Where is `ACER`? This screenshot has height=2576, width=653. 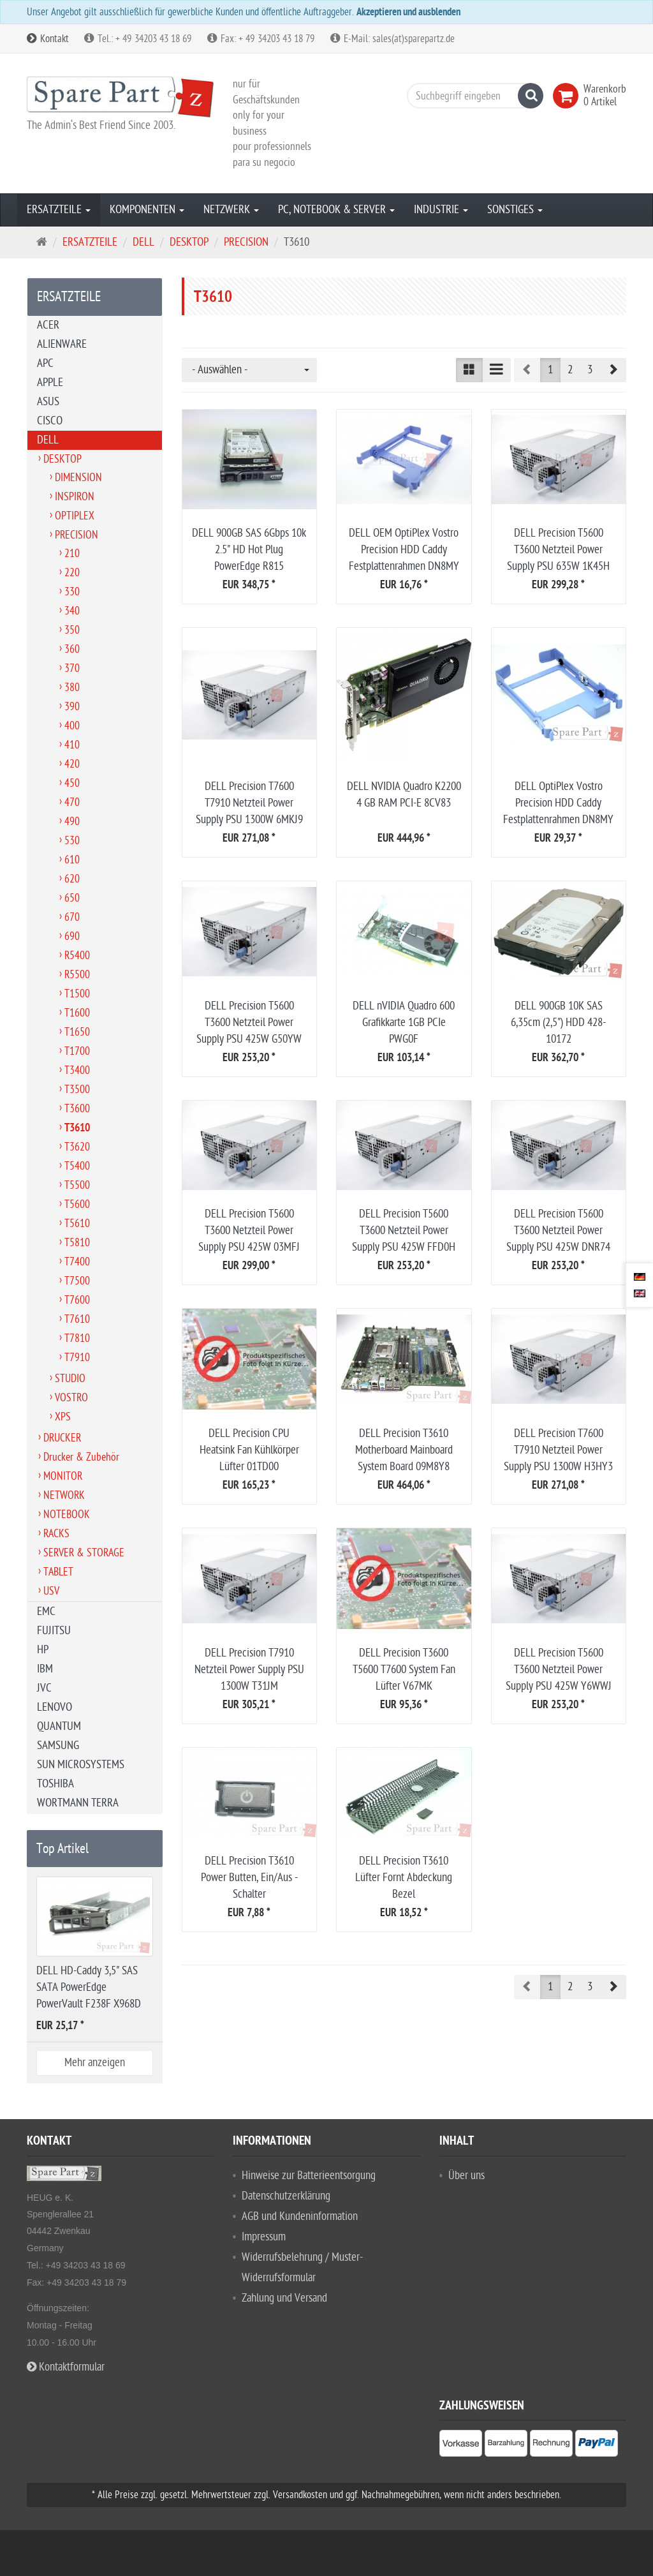
ACER is located at coordinates (48, 325).